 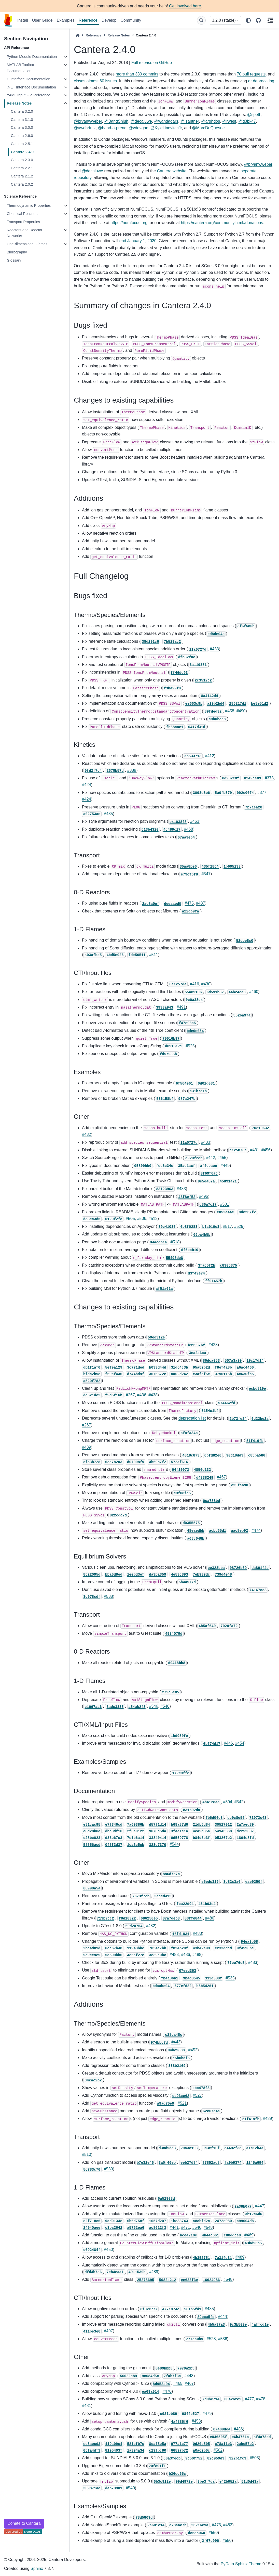 What do you see at coordinates (172, 171) in the screenshot?
I see `Cantera website` at bounding box center [172, 171].